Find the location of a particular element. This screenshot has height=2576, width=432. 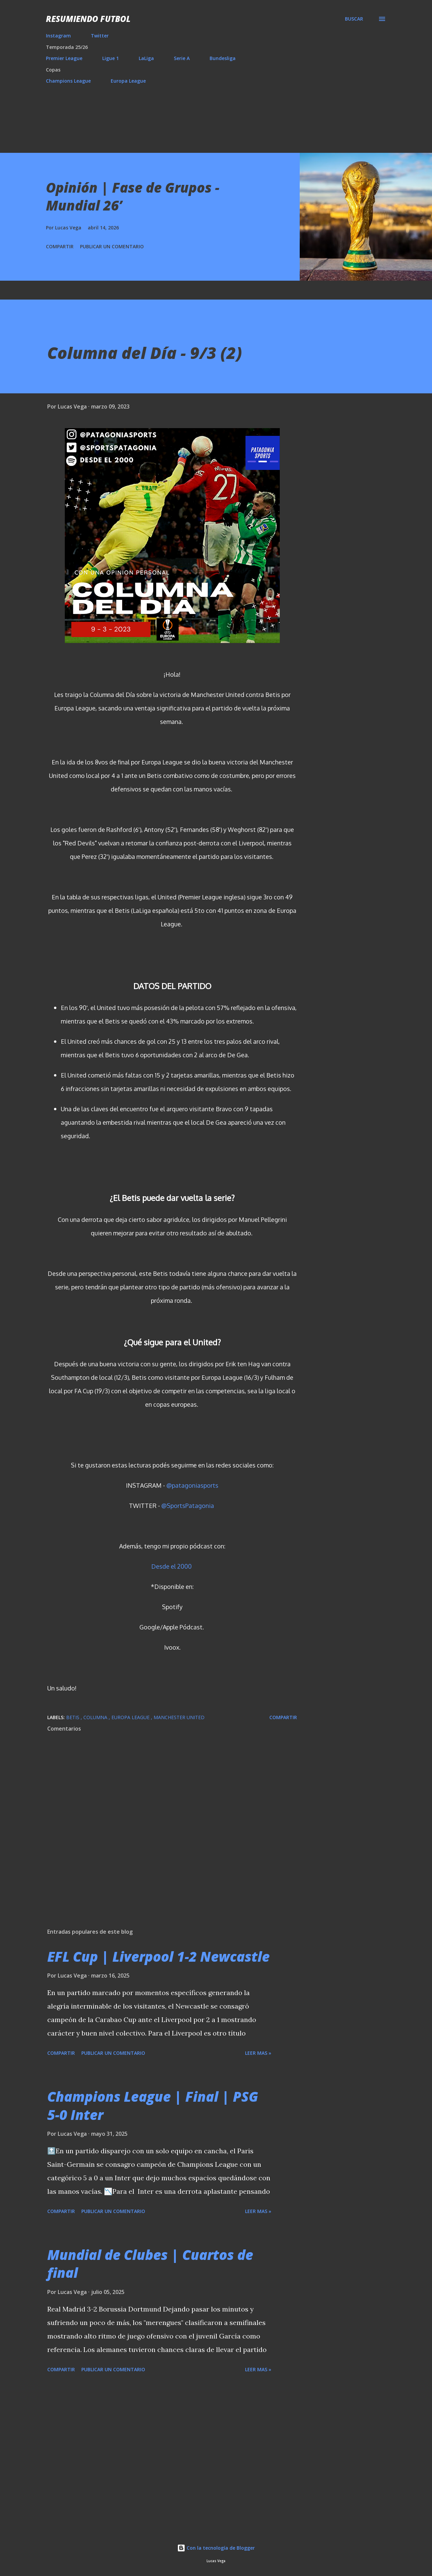

Desde el 2000 is located at coordinates (171, 1566).